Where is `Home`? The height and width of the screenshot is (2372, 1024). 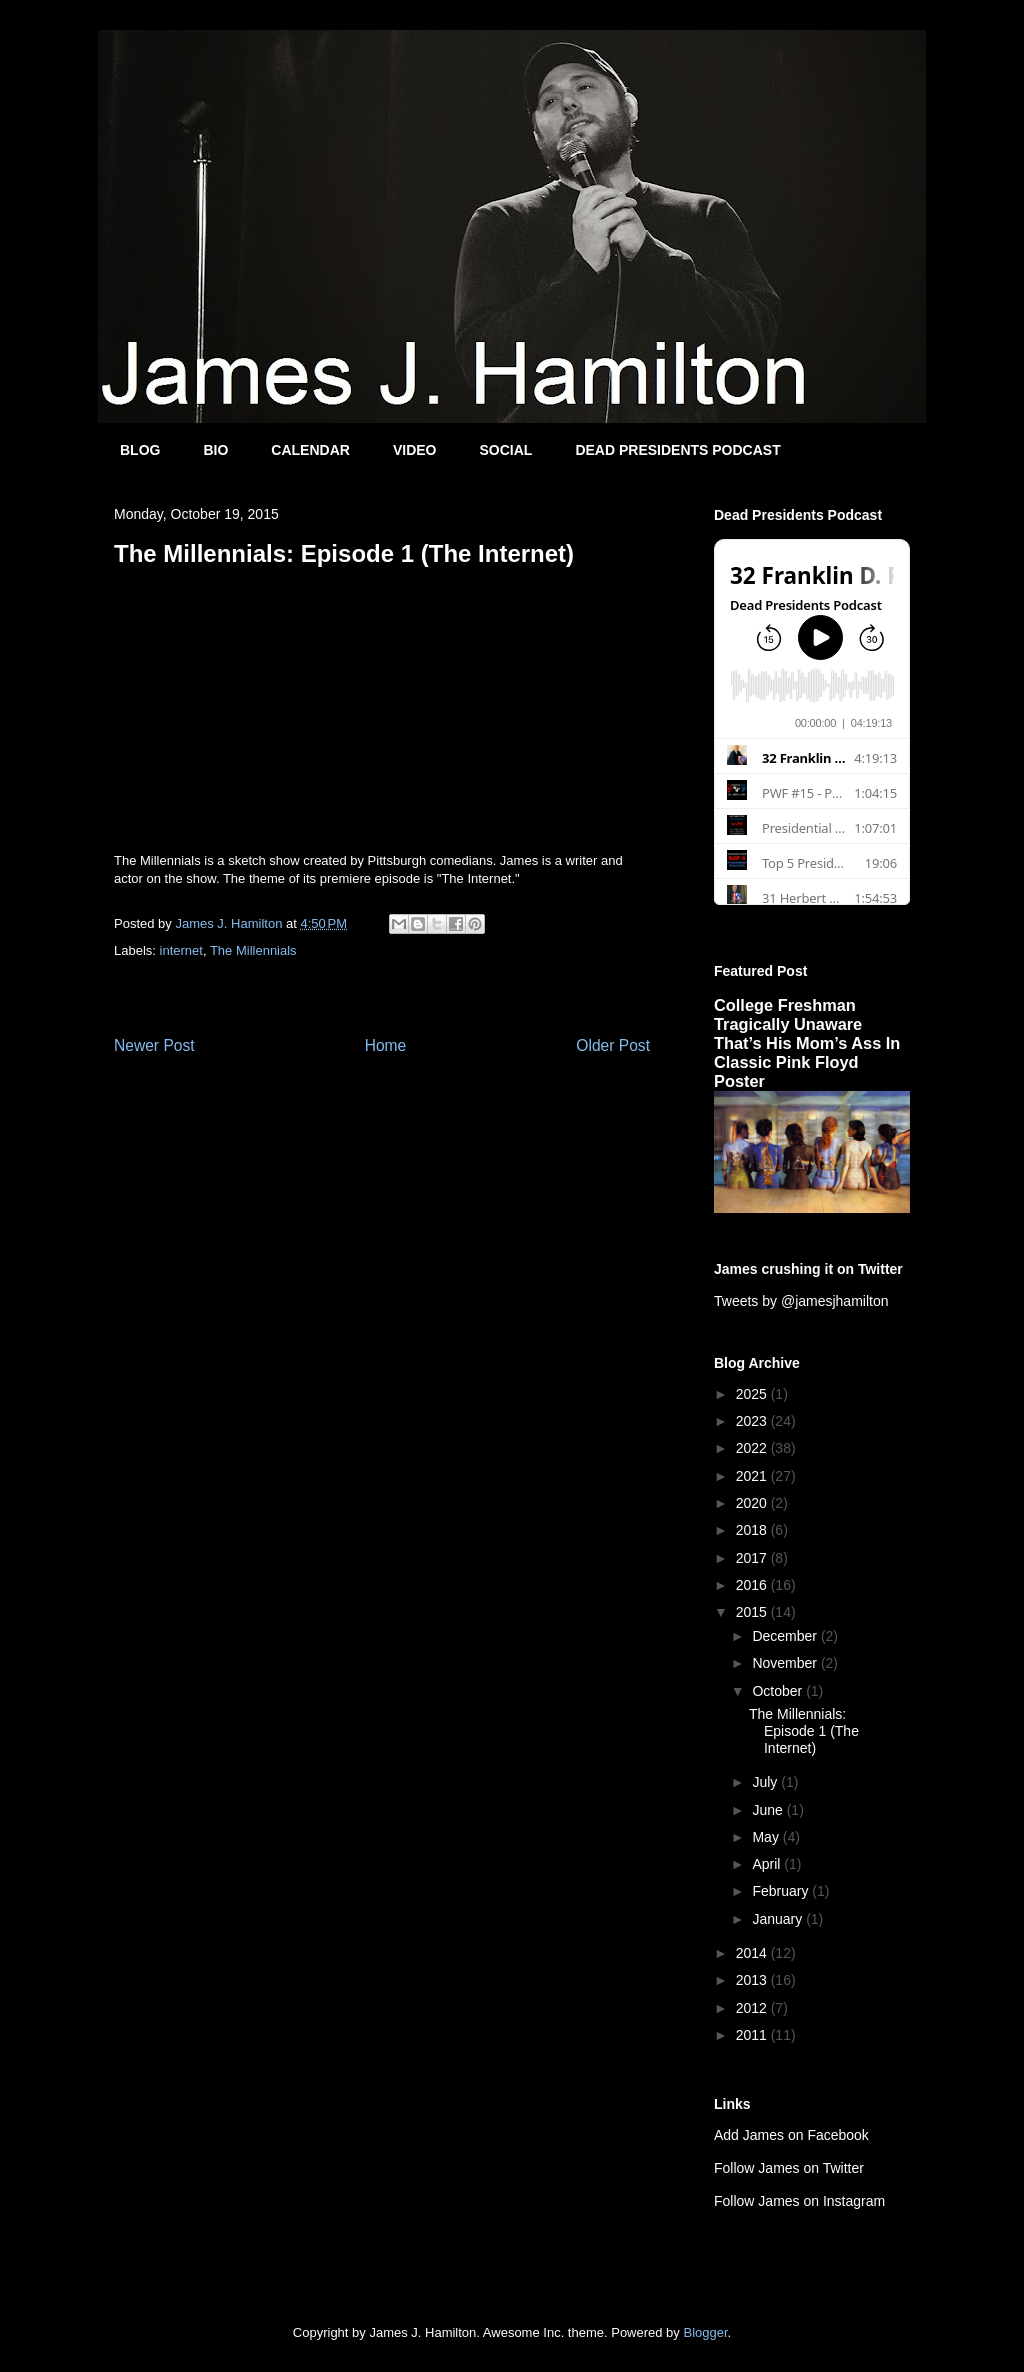 Home is located at coordinates (386, 1045).